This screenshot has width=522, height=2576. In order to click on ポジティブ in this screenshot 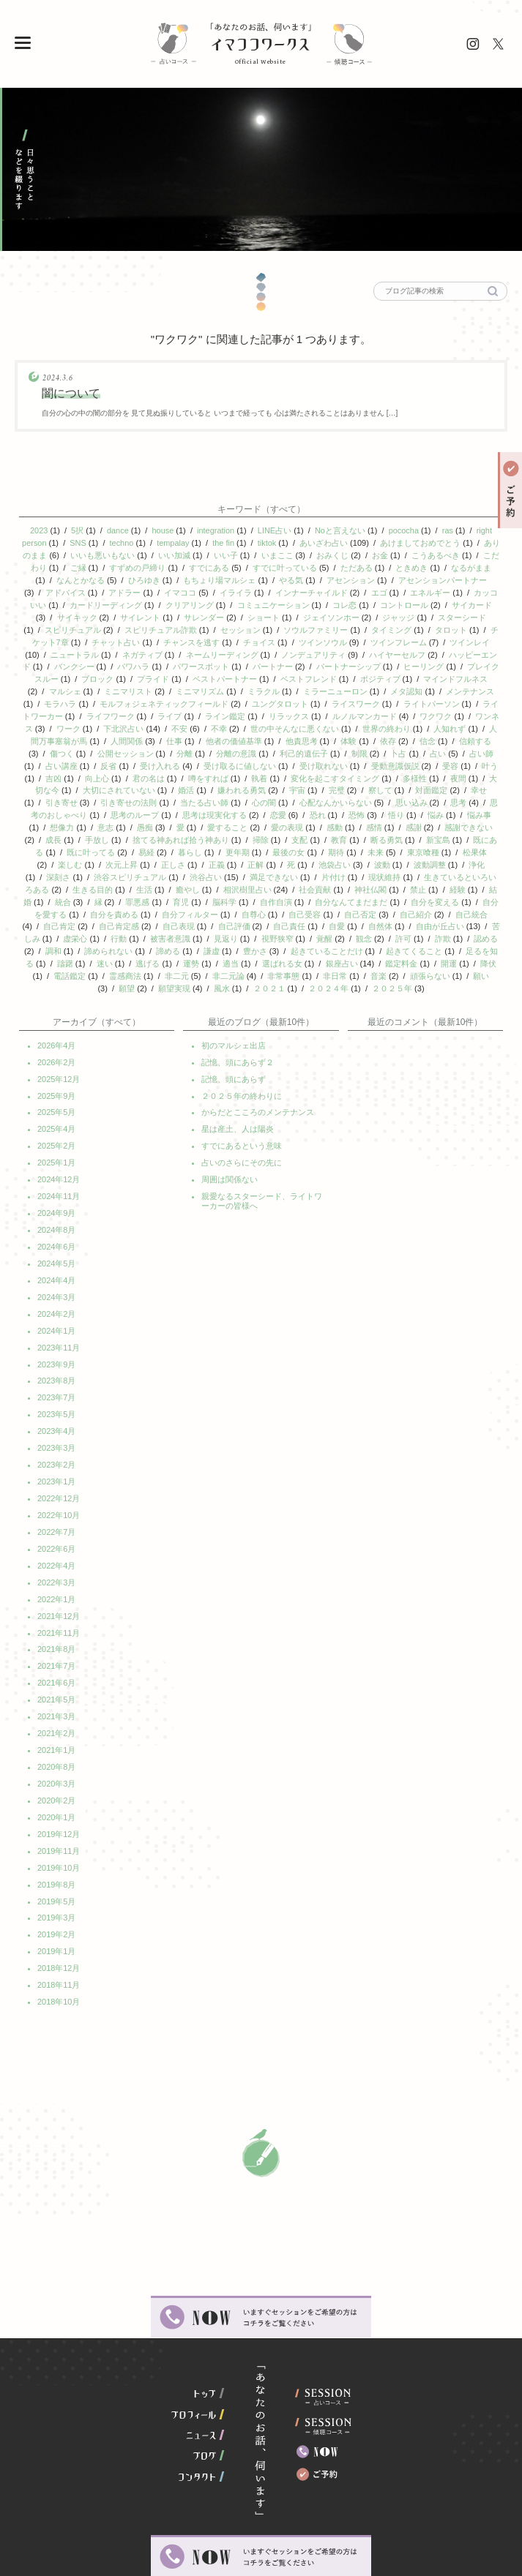, I will do `click(380, 670)`.